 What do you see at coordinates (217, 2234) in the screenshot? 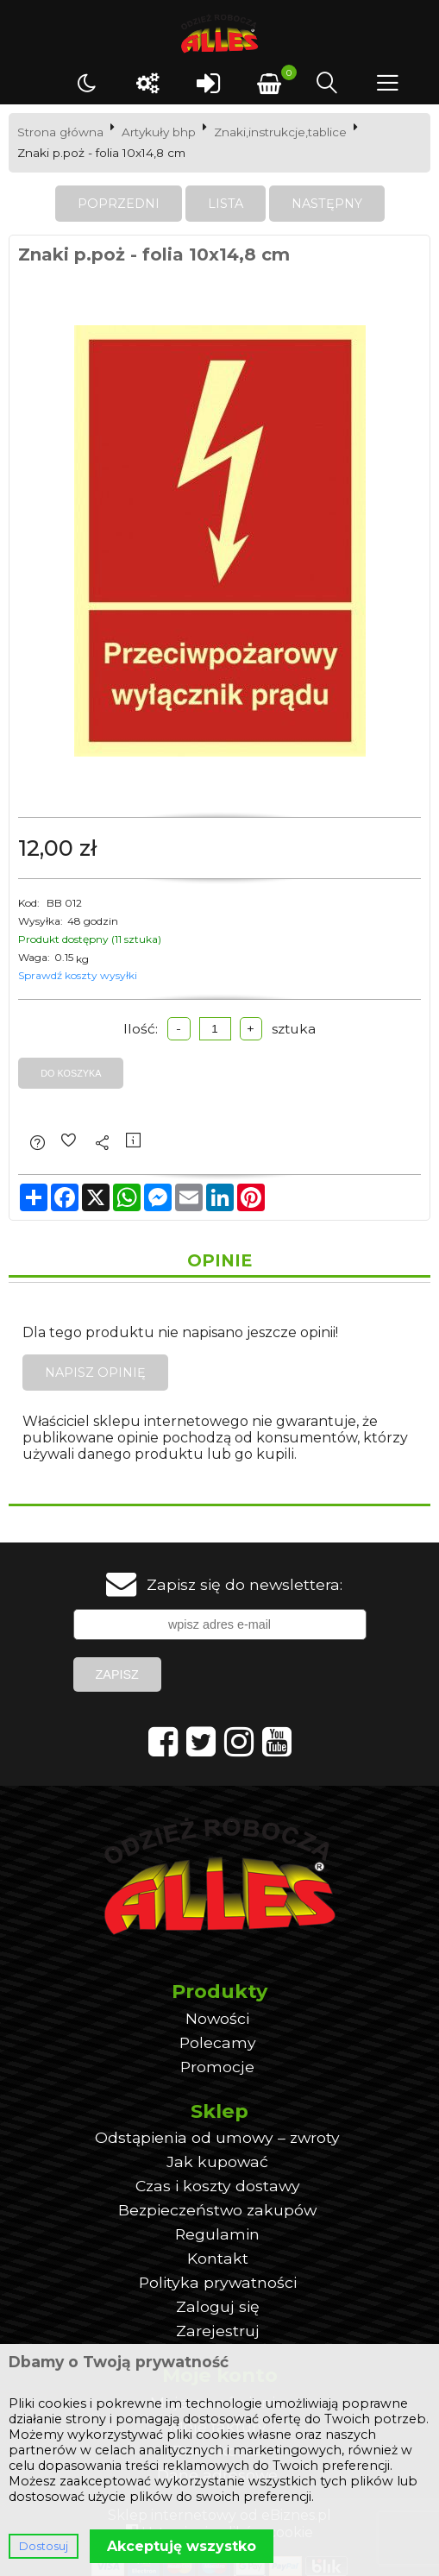
I see `Regulamin` at bounding box center [217, 2234].